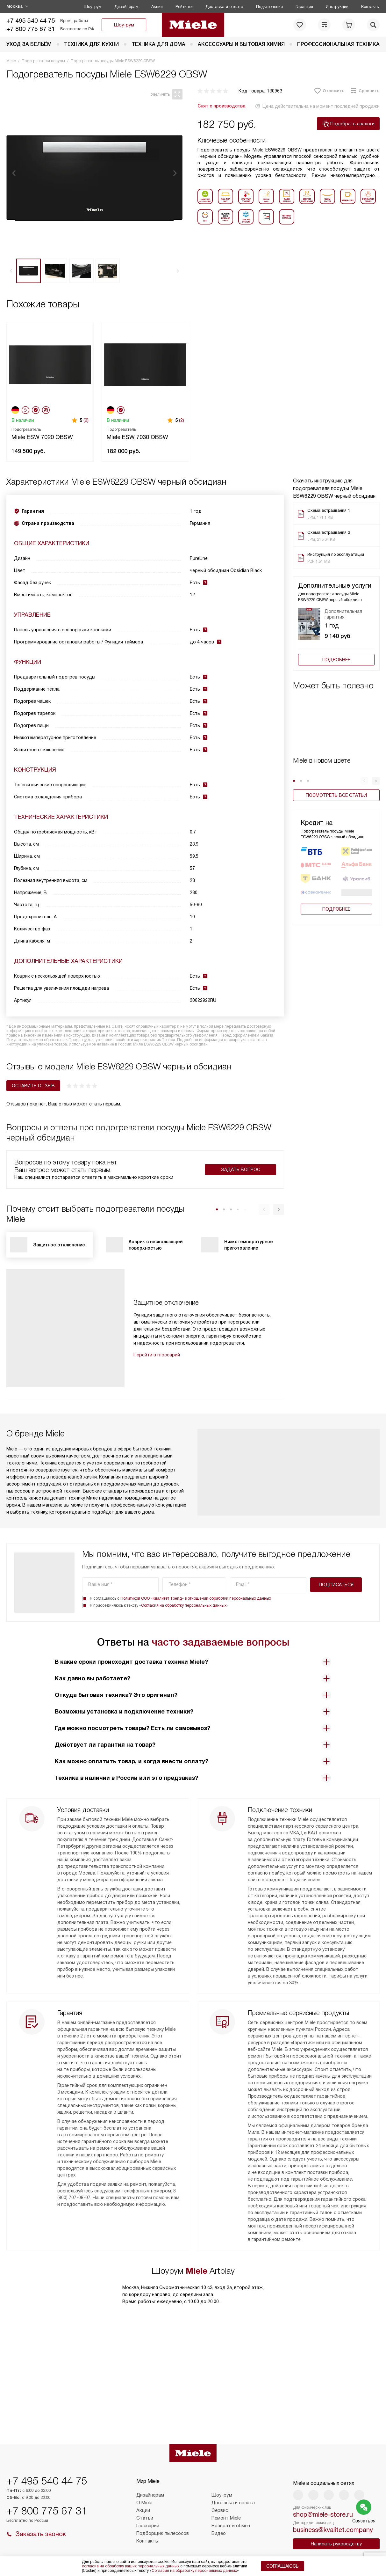 Image resolution: width=386 pixels, height=2576 pixels. I want to click on Глоссарий, so click(147, 2525).